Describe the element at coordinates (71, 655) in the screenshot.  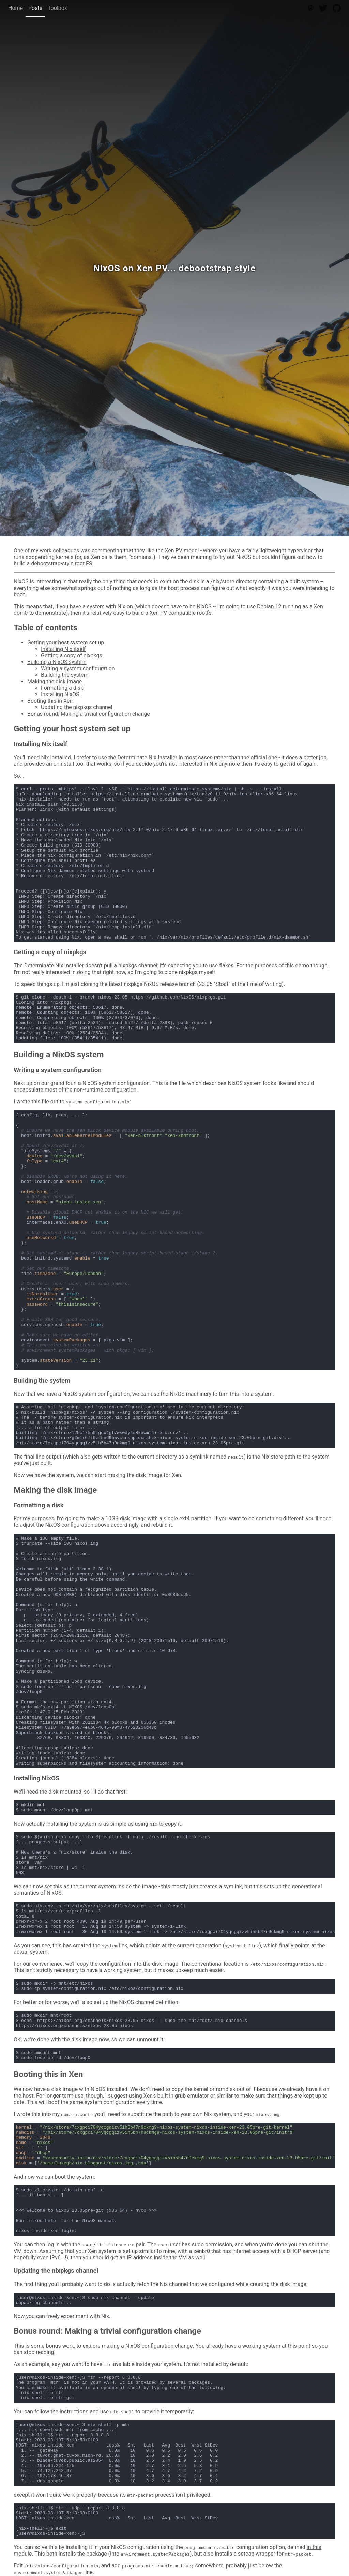
I see `Getting a copy of nixpkgs` at that location.